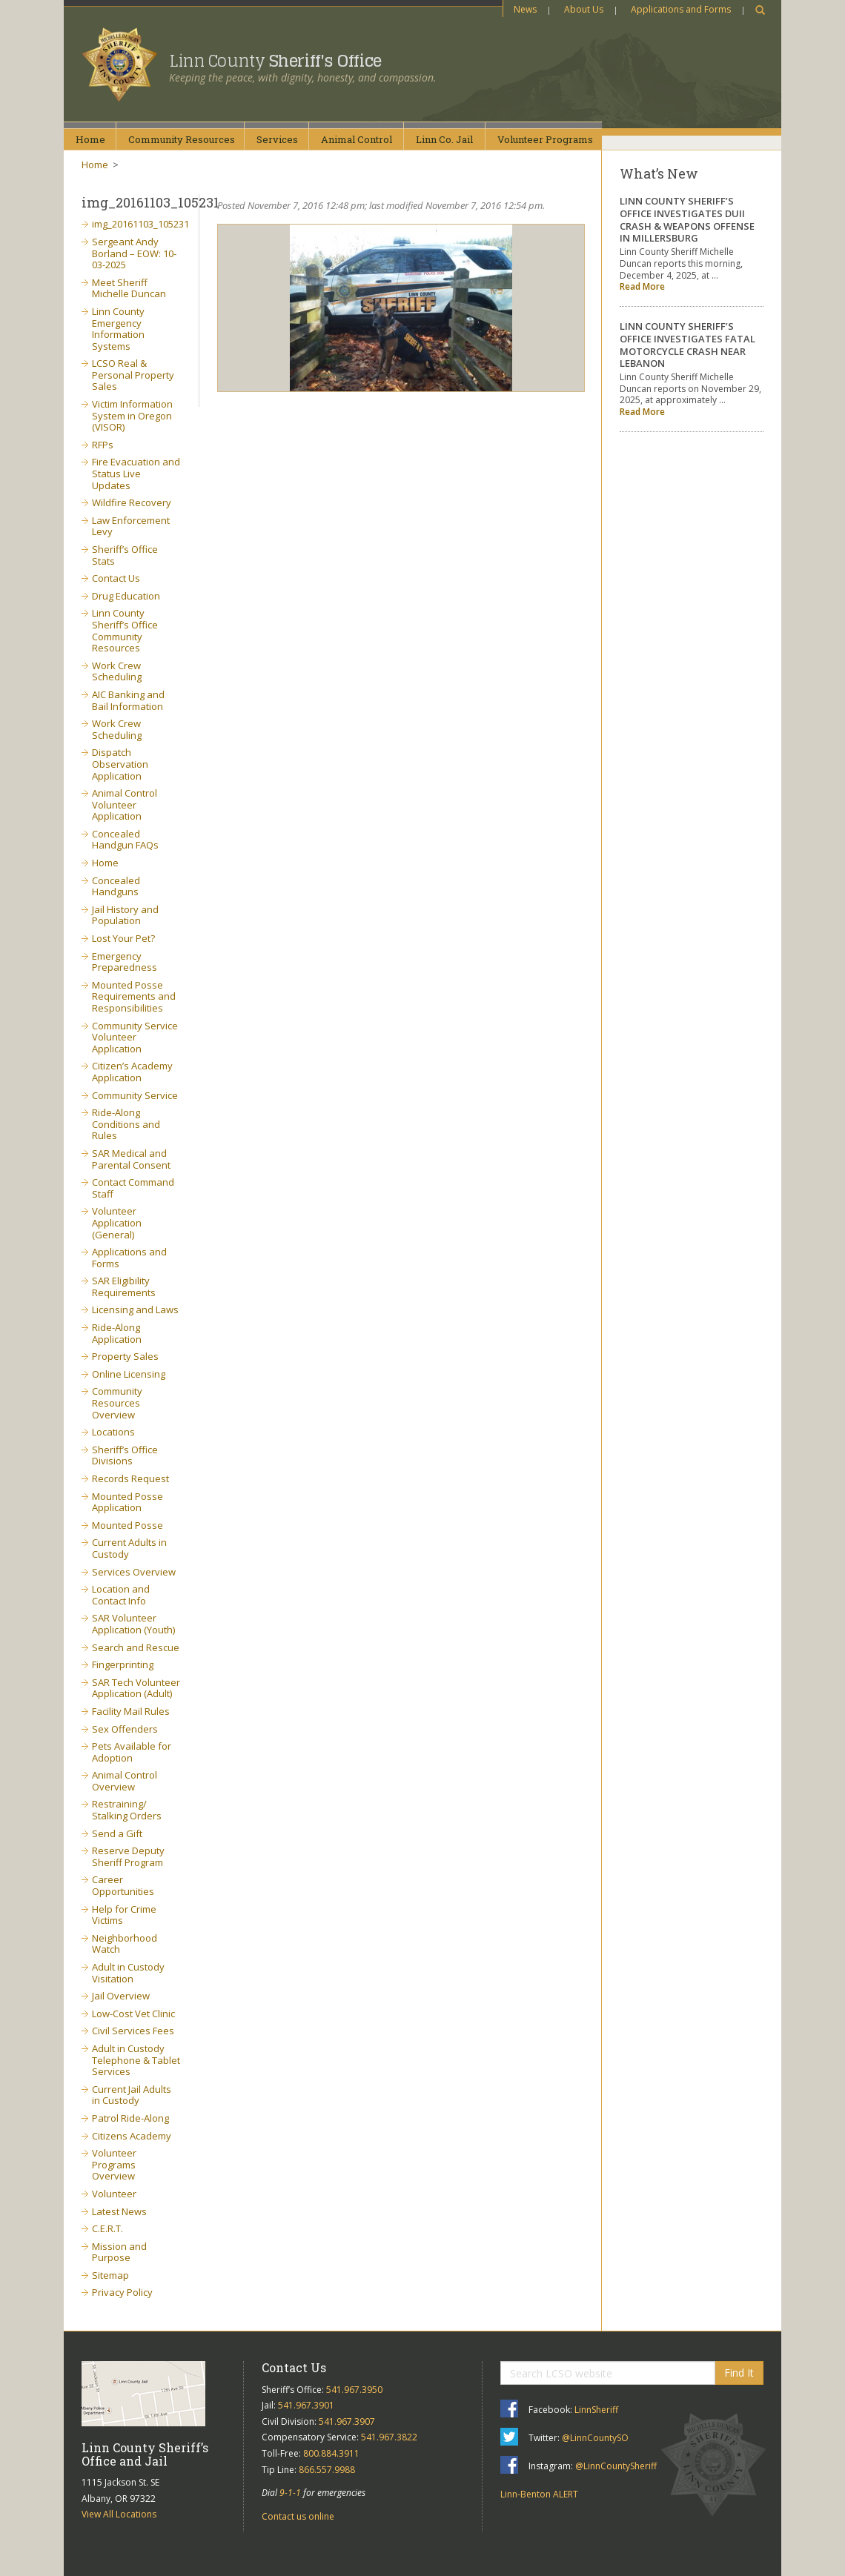  I want to click on About Us, so click(583, 9).